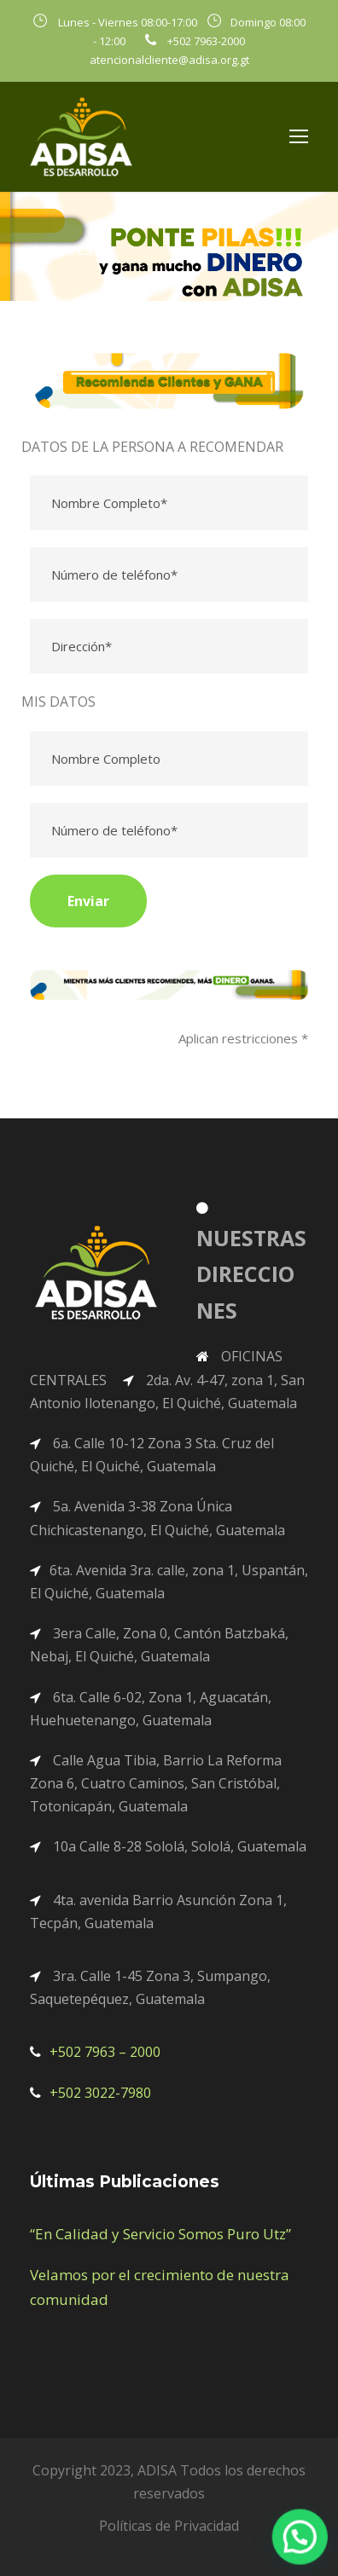  Describe the element at coordinates (157, 2470) in the screenshot. I see `ADISA` at that location.